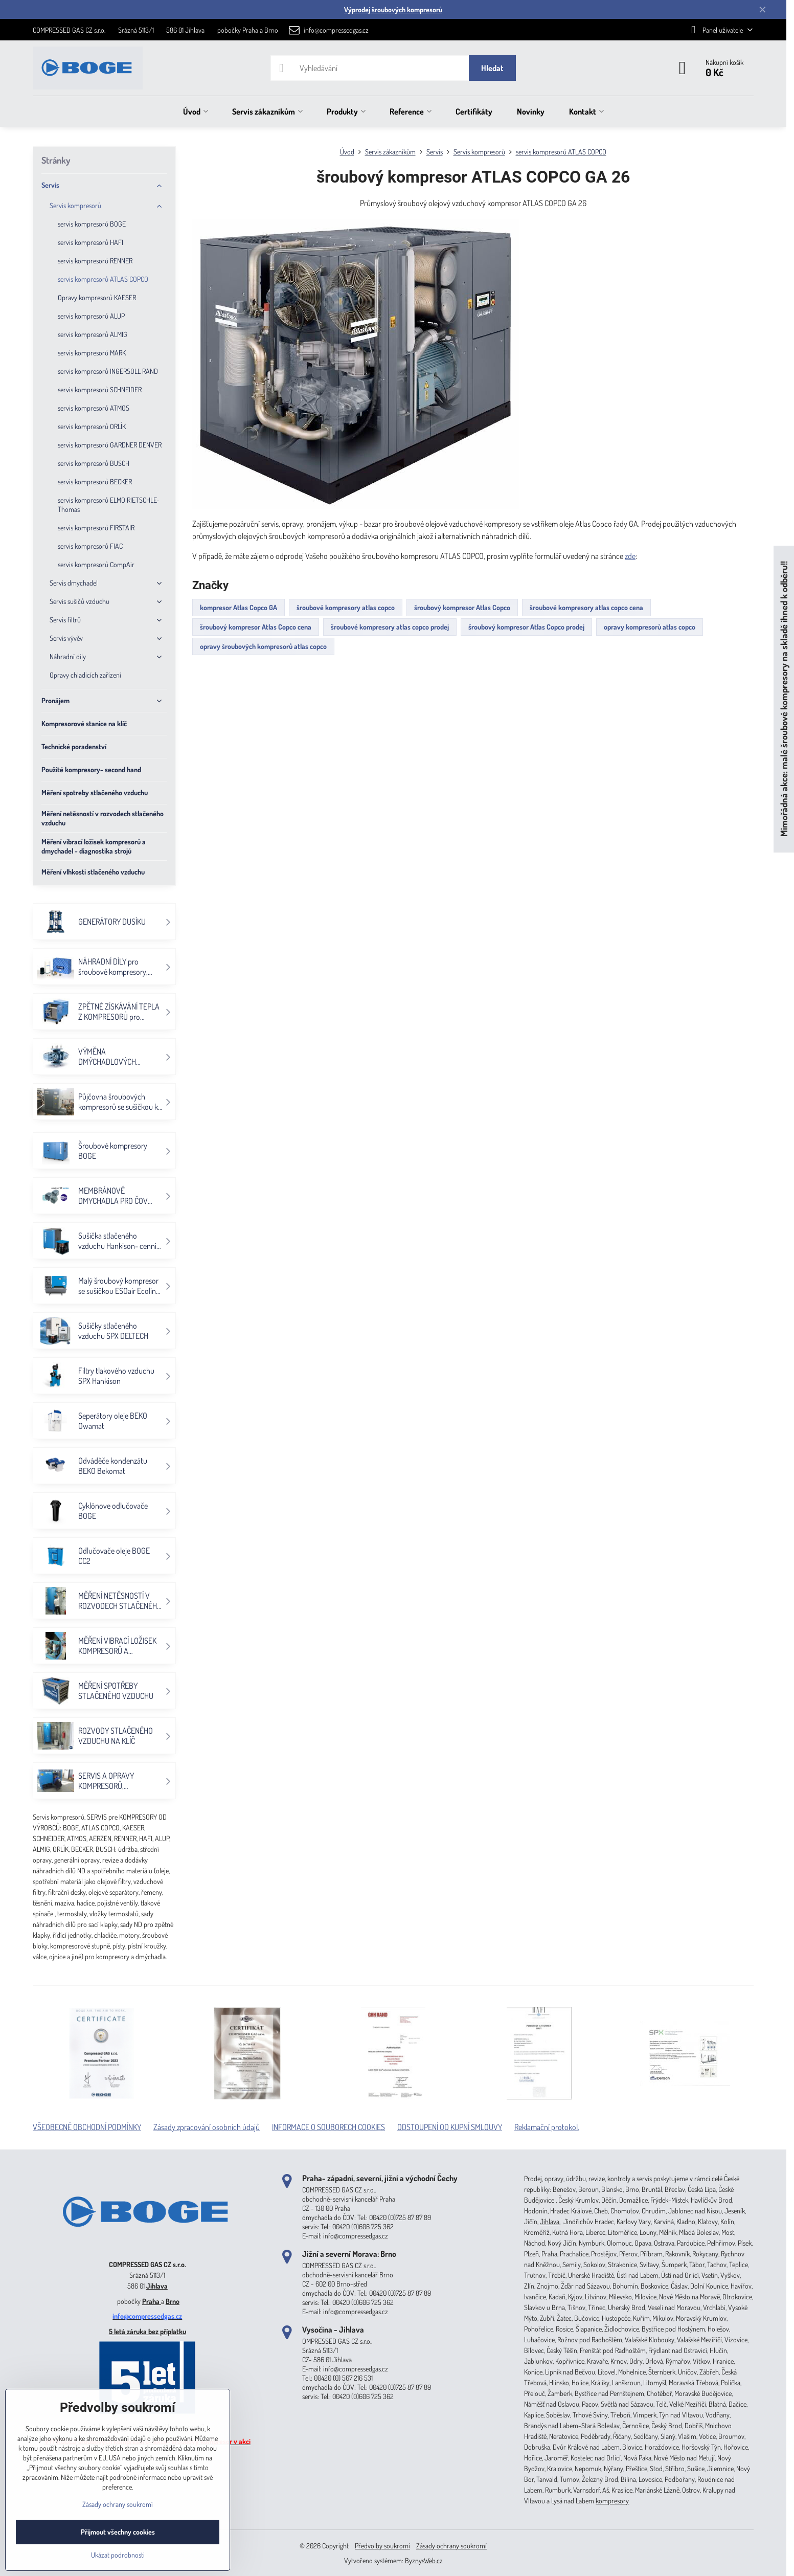  What do you see at coordinates (451, 2545) in the screenshot?
I see `Zásady ochrany soukromí` at bounding box center [451, 2545].